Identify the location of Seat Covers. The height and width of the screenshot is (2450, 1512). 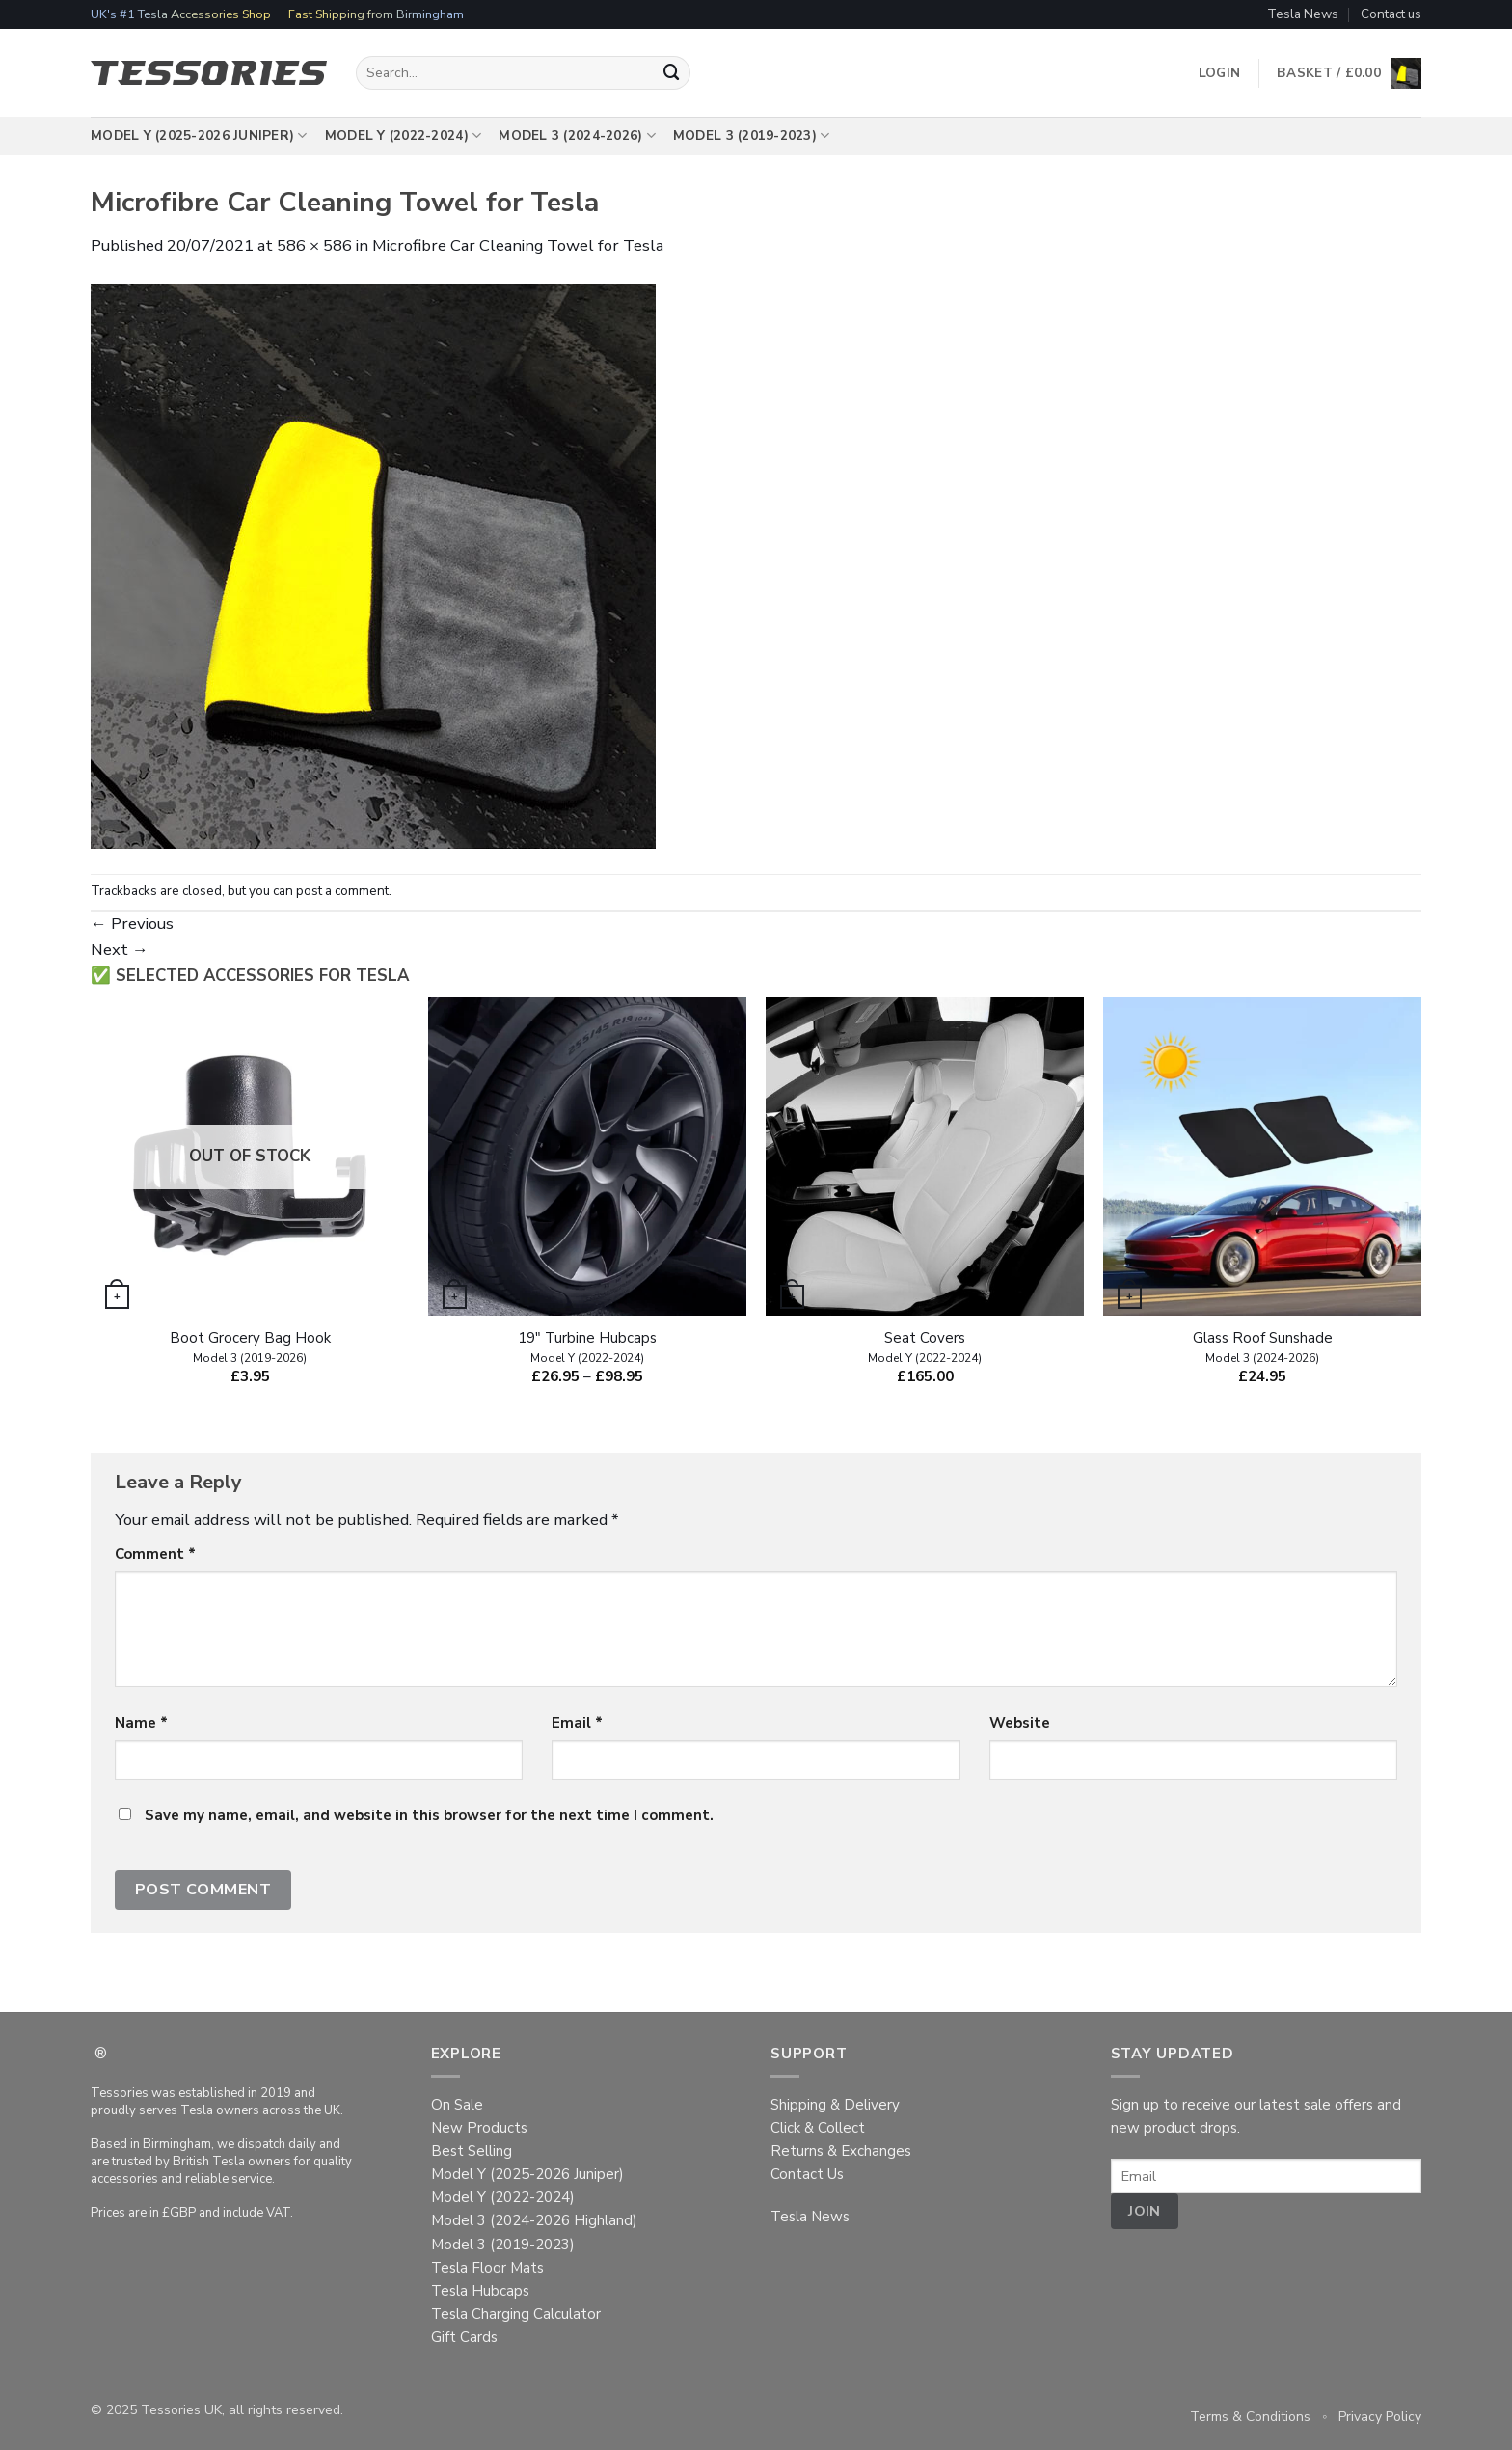
(925, 1347).